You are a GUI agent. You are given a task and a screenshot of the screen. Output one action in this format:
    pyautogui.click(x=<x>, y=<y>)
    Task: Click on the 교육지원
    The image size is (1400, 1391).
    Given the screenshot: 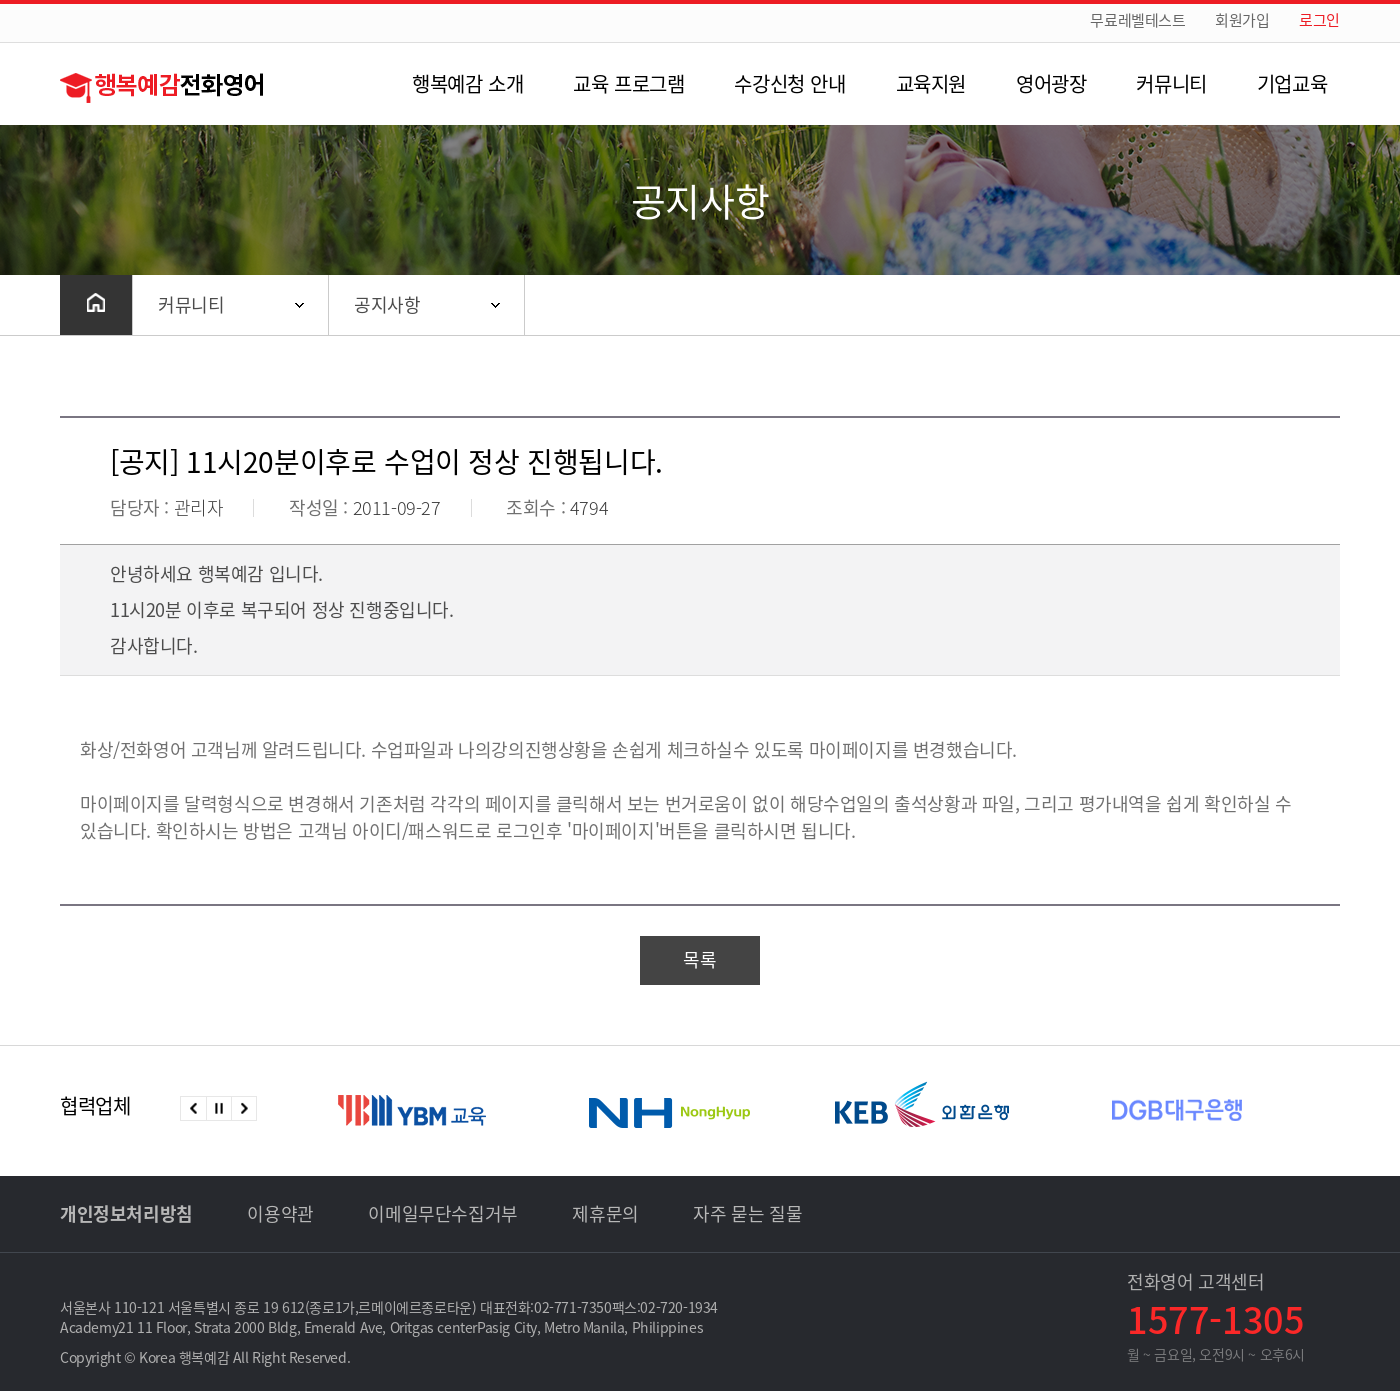 What is the action you would take?
    pyautogui.click(x=931, y=83)
    